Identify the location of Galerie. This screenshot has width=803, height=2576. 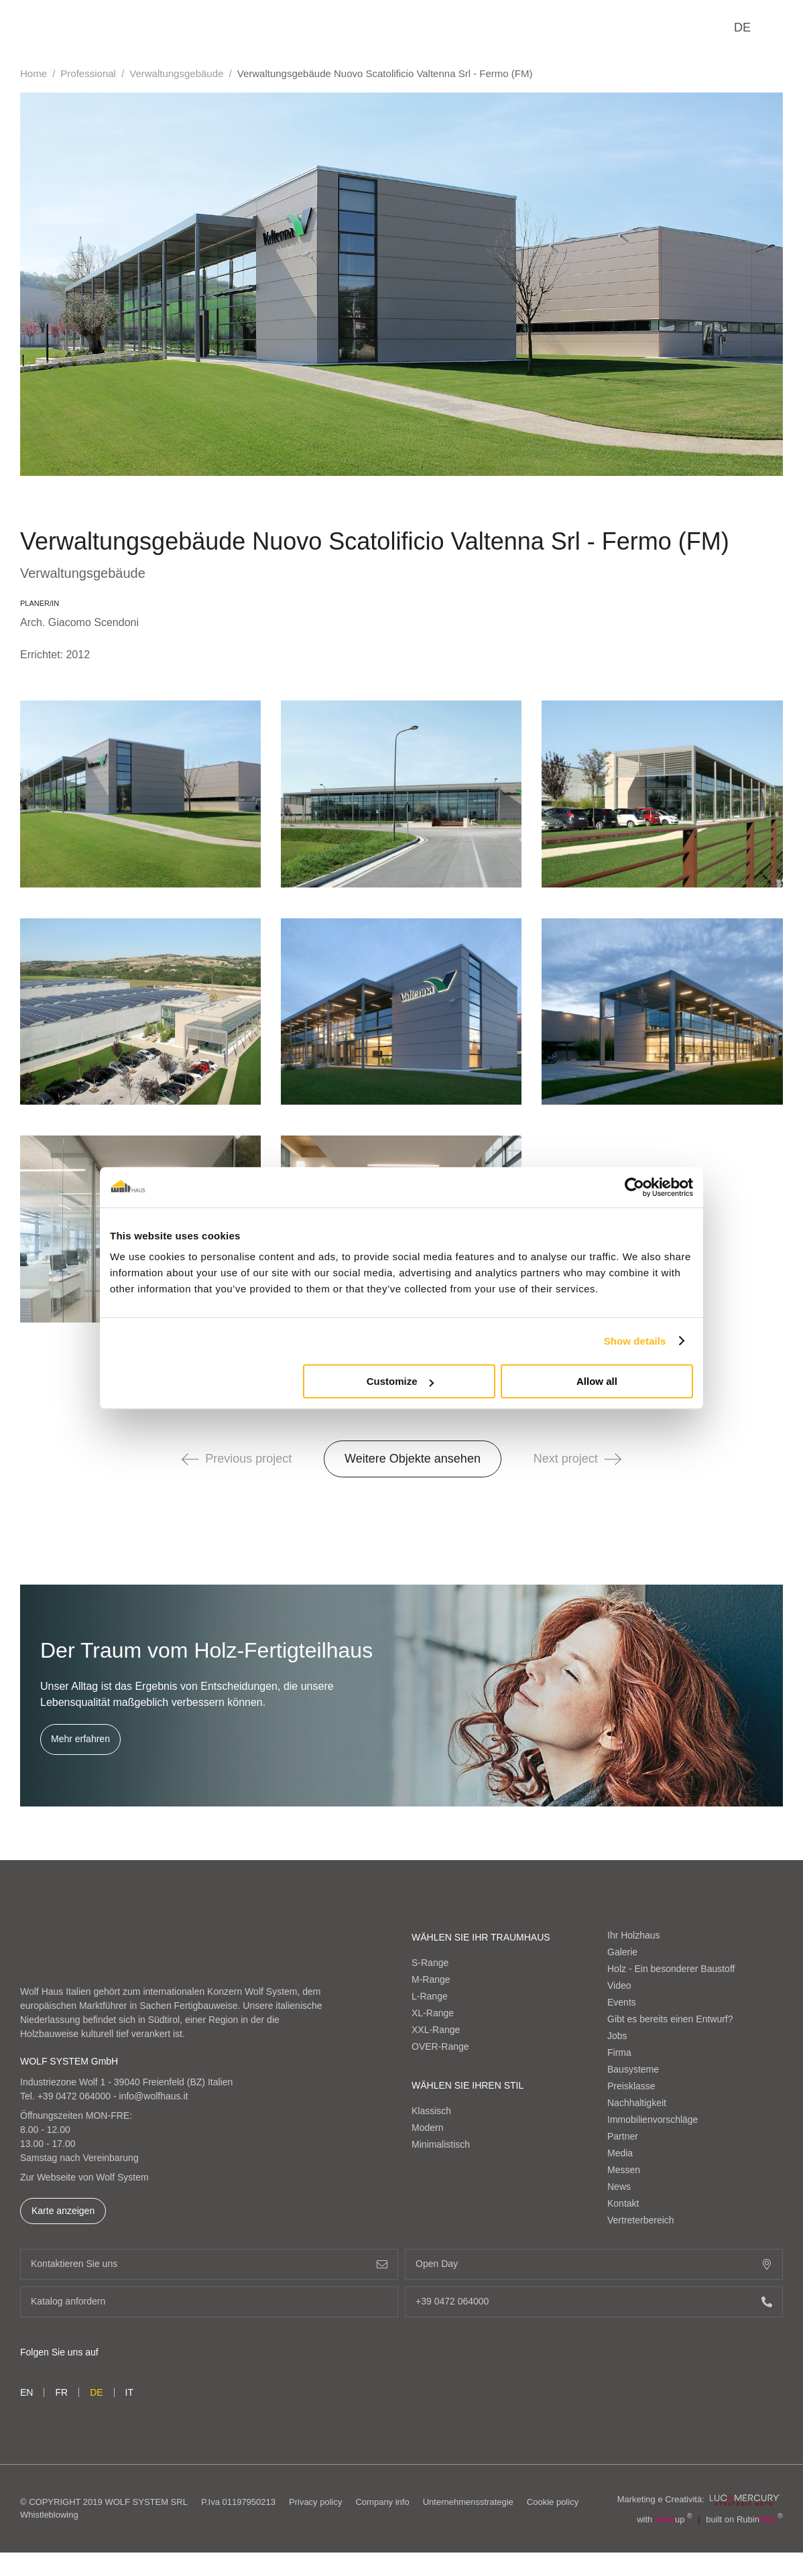
(622, 1952).